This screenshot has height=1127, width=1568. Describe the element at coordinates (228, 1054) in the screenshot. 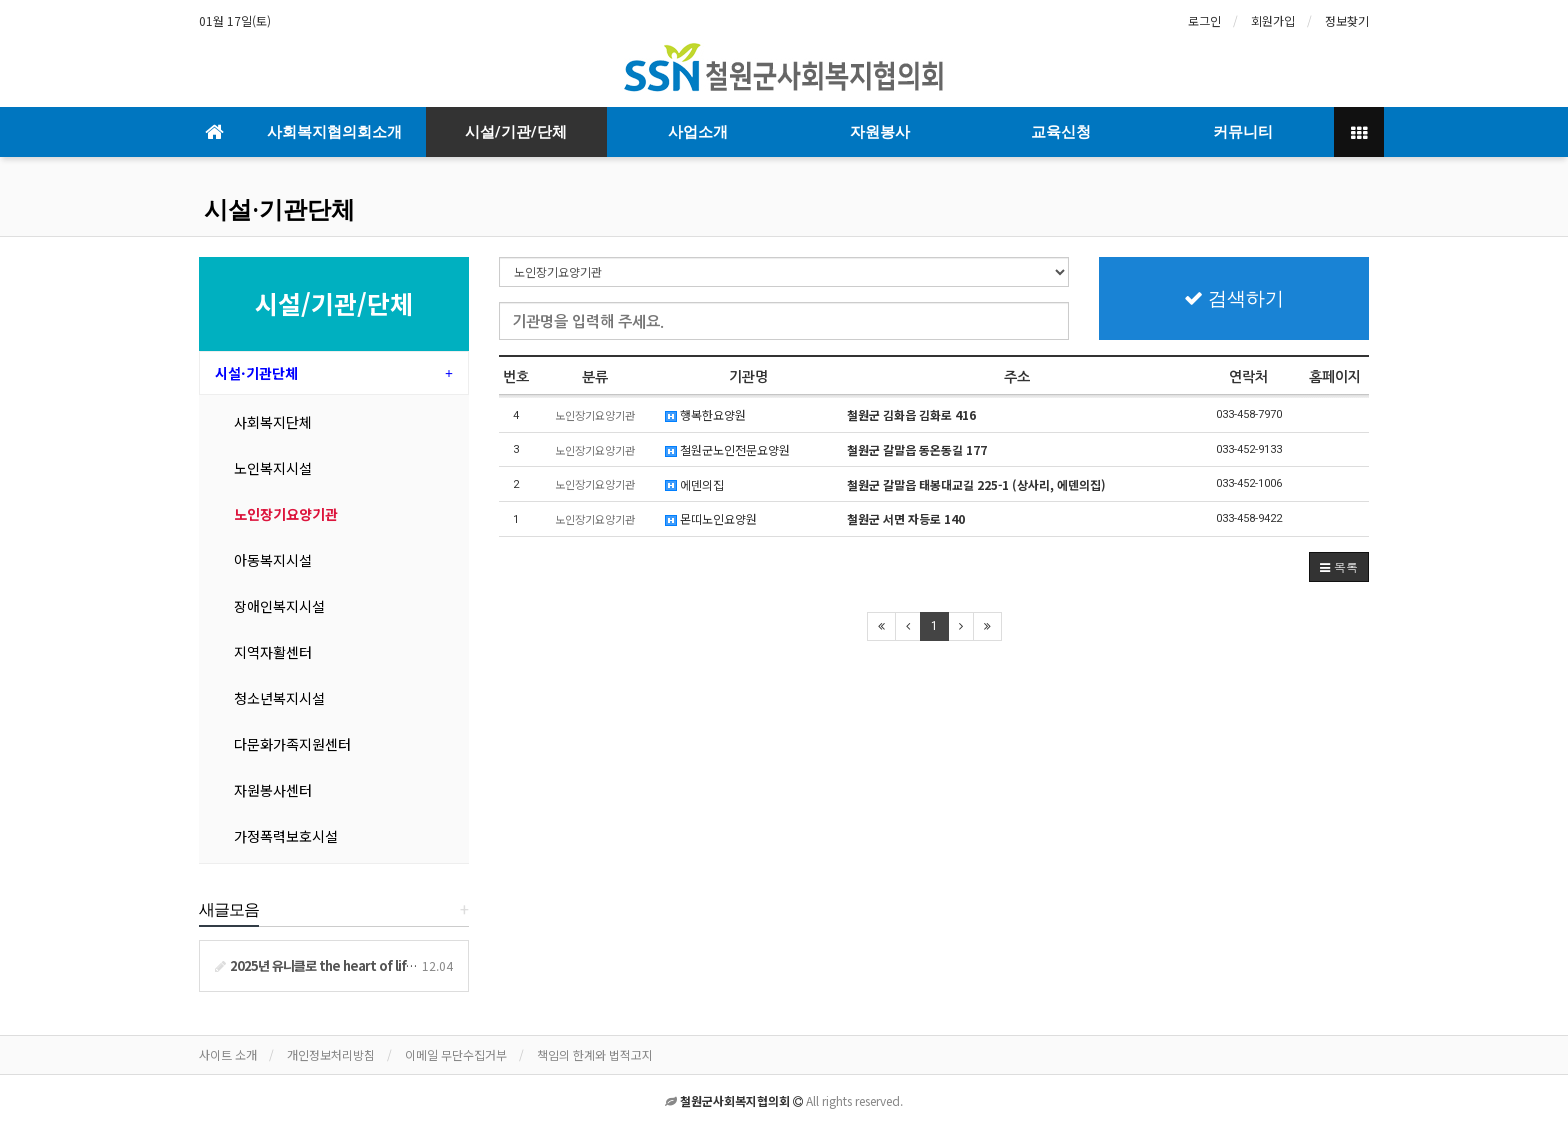

I see `사이트 소개` at that location.